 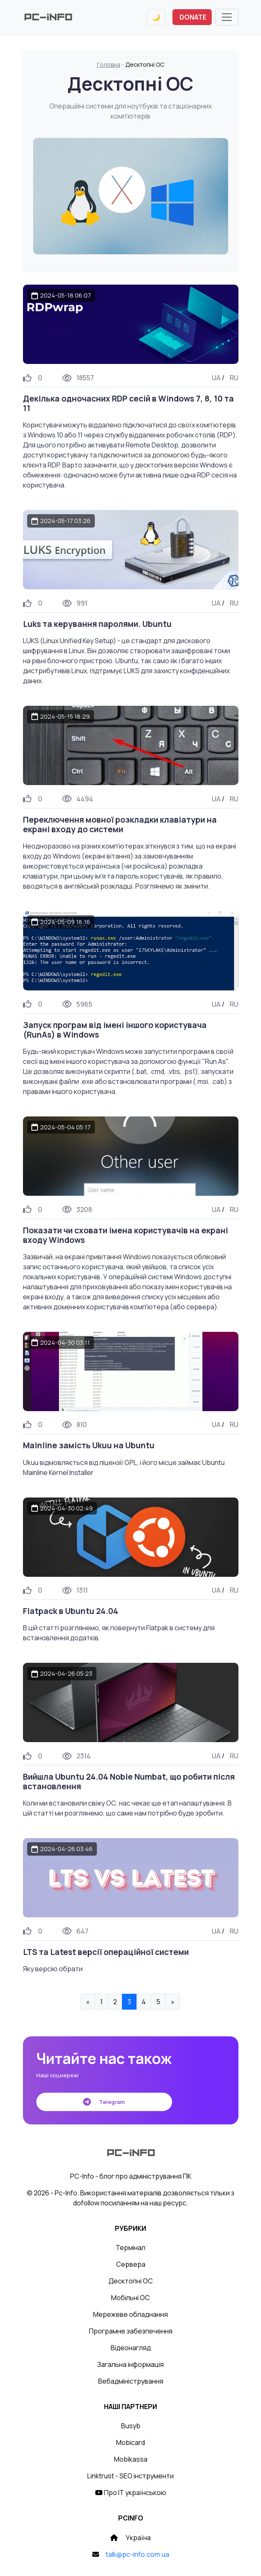 What do you see at coordinates (130, 2442) in the screenshot?
I see `Mobicard` at bounding box center [130, 2442].